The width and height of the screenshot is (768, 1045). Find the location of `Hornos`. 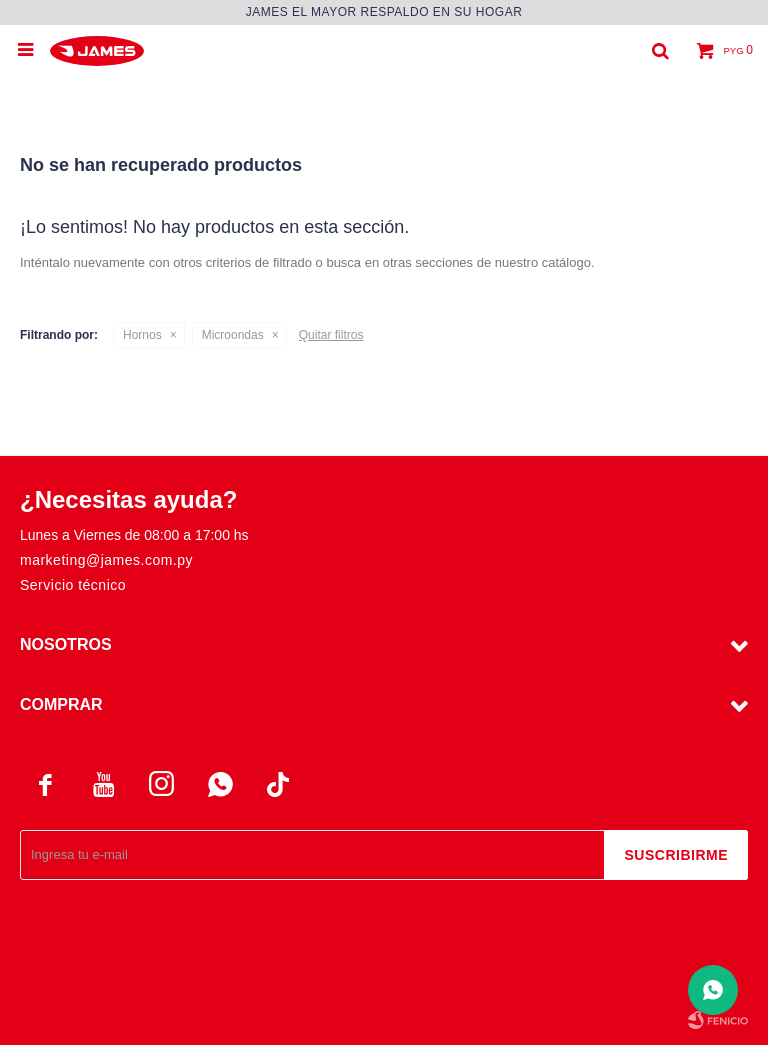

Hornos is located at coordinates (142, 335).